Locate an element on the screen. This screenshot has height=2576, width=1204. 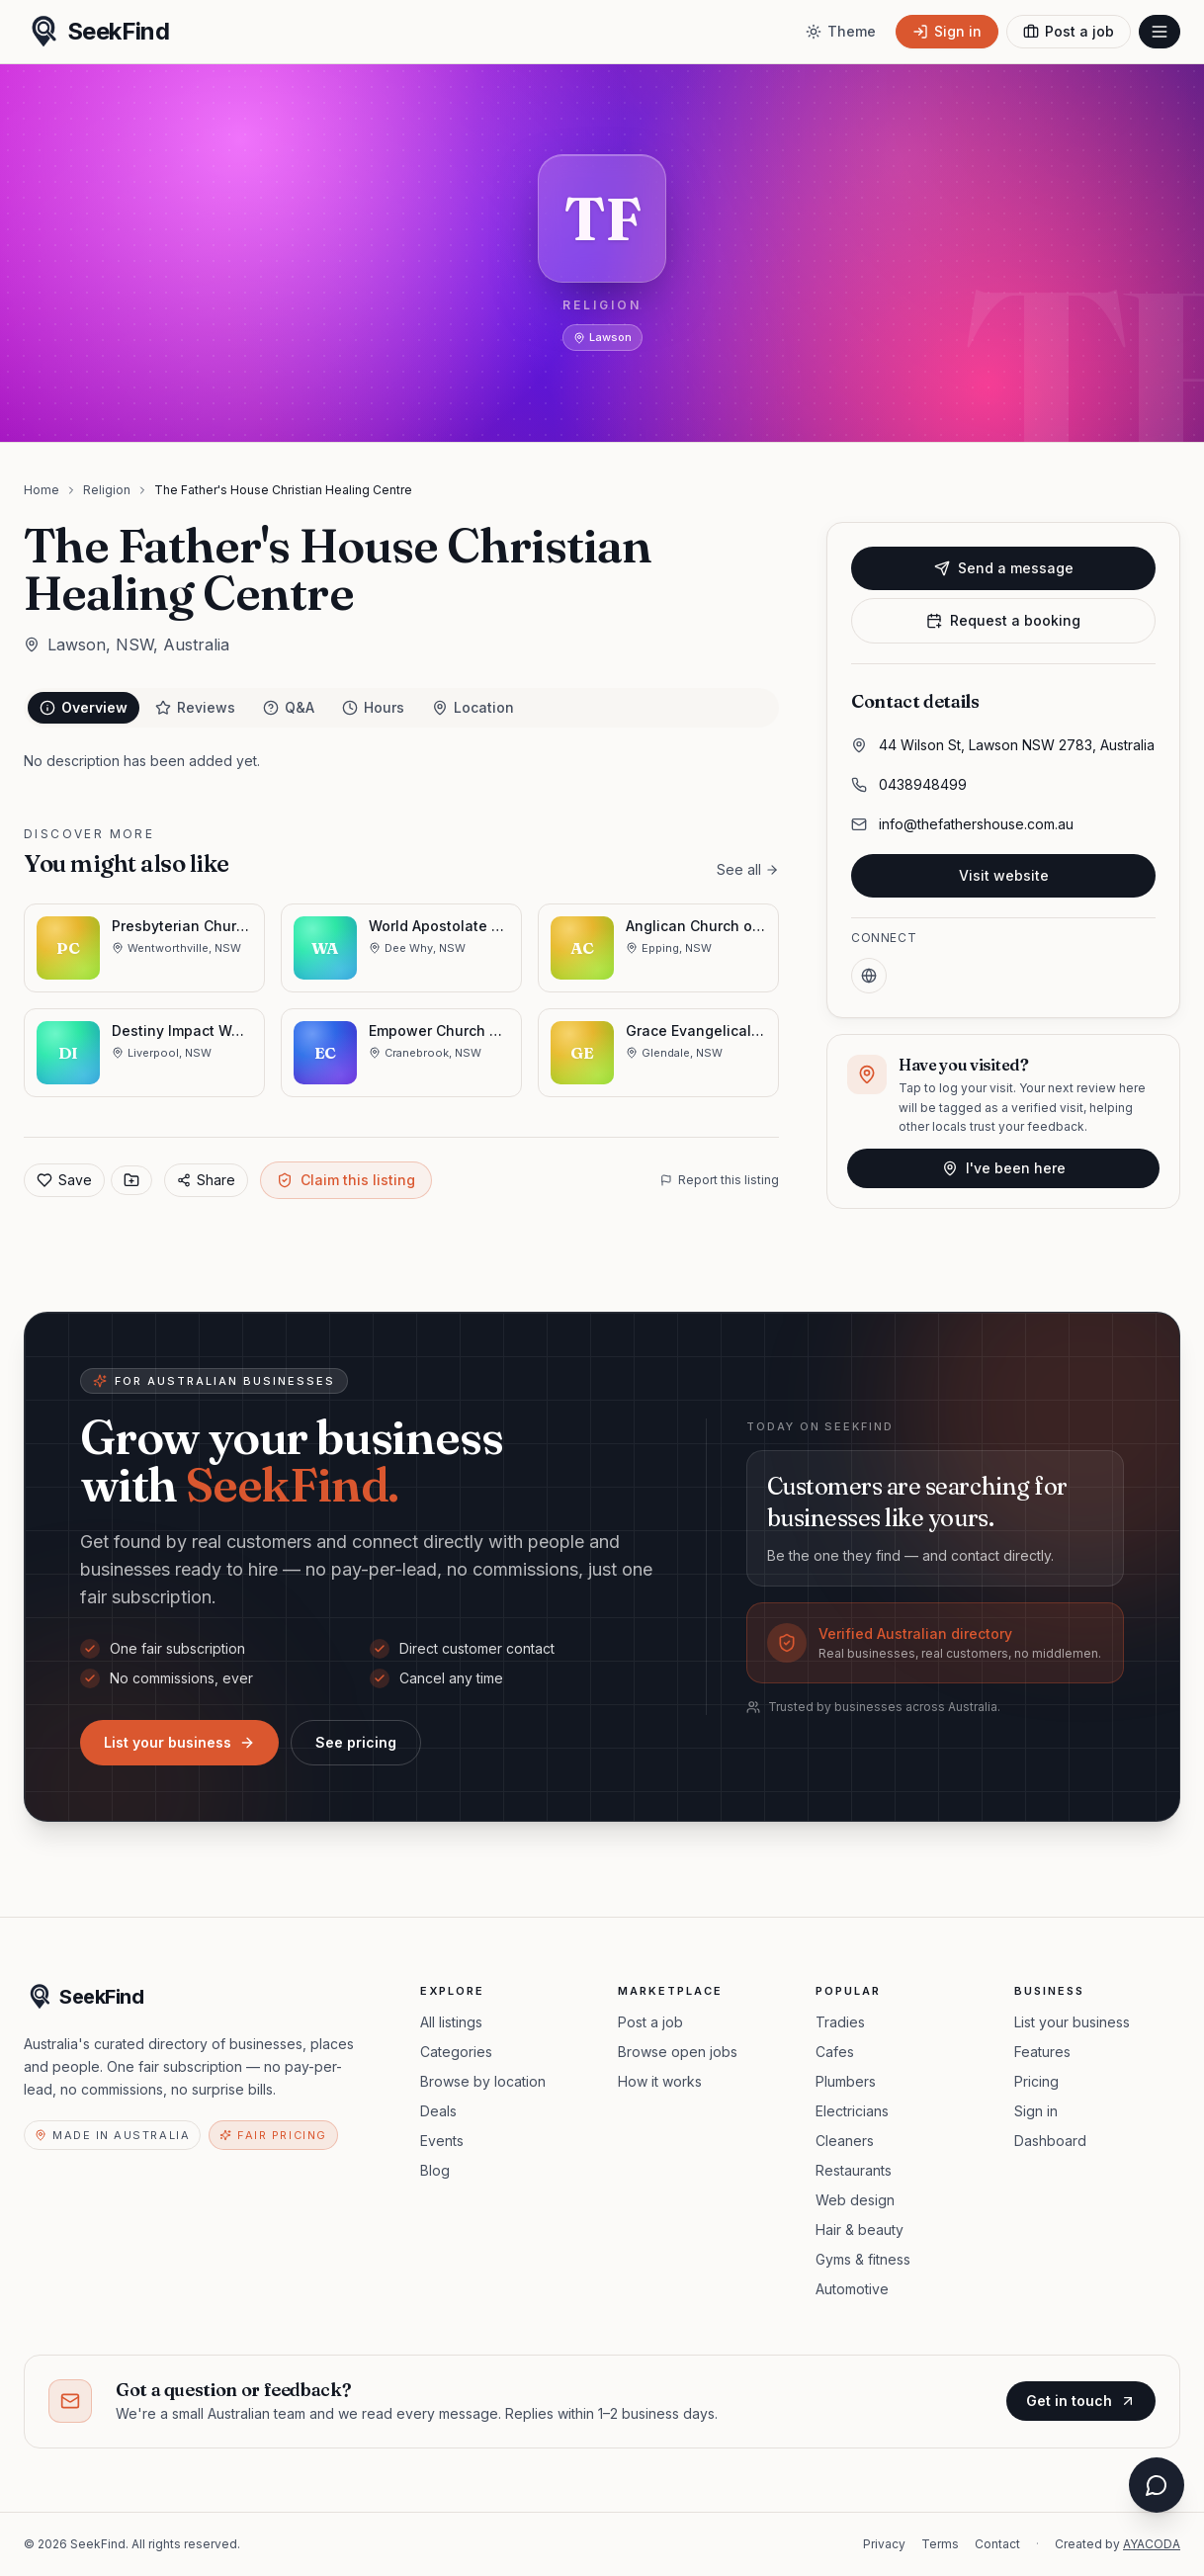
Cafes is located at coordinates (835, 2051).